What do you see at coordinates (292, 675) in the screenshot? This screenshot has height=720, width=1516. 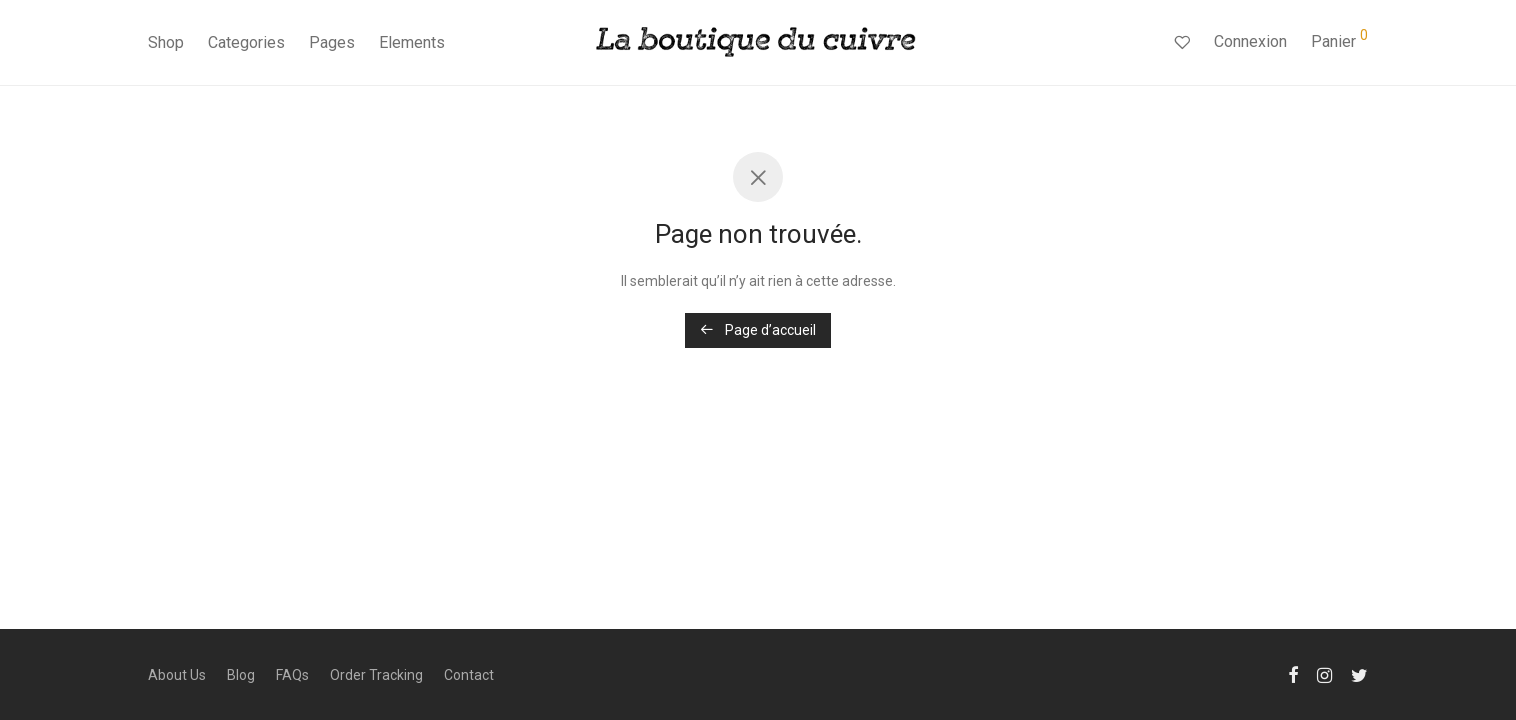 I see `FAQs` at bounding box center [292, 675].